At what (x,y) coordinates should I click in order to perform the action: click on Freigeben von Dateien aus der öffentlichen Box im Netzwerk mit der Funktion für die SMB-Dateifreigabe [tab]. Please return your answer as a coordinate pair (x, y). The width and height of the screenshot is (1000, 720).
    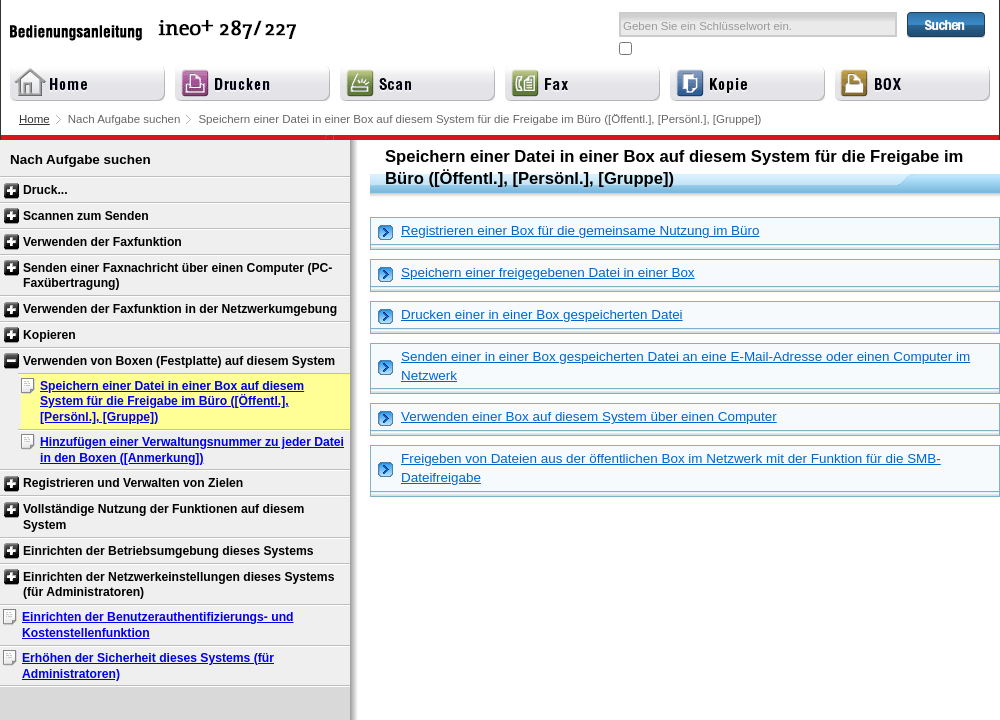
    Looking at the image, I should click on (659, 468).